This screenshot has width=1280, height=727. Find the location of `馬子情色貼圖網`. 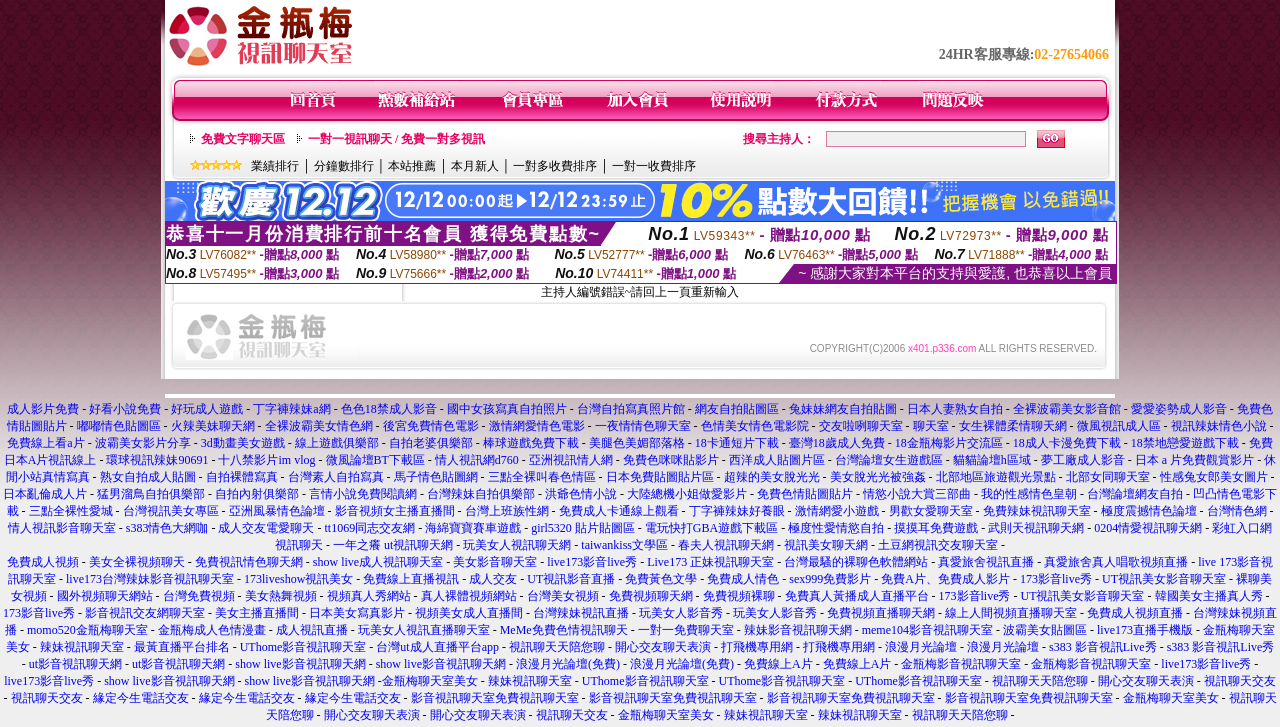

馬子情色貼圖網 is located at coordinates (437, 477).